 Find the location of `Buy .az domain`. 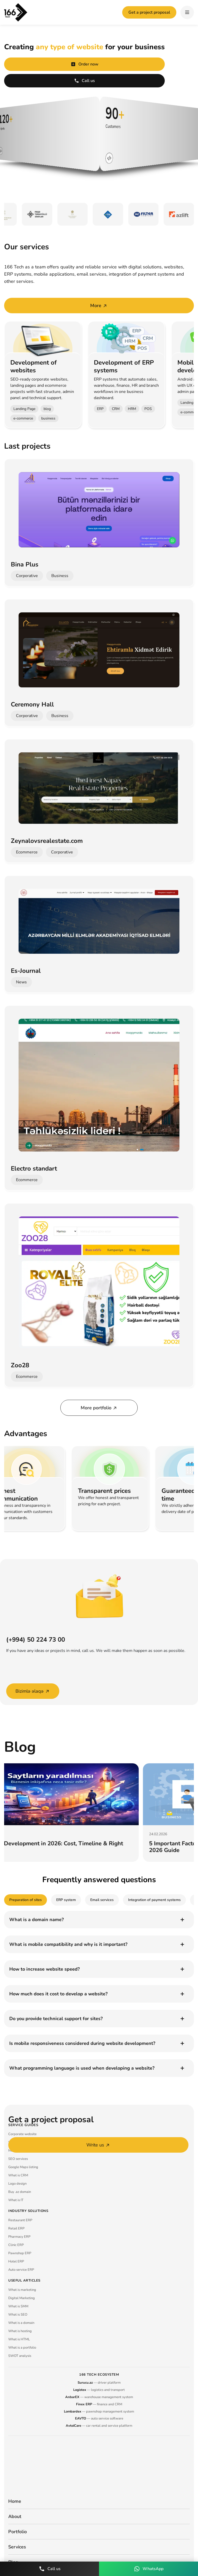

Buy .az domain is located at coordinates (19, 2192).